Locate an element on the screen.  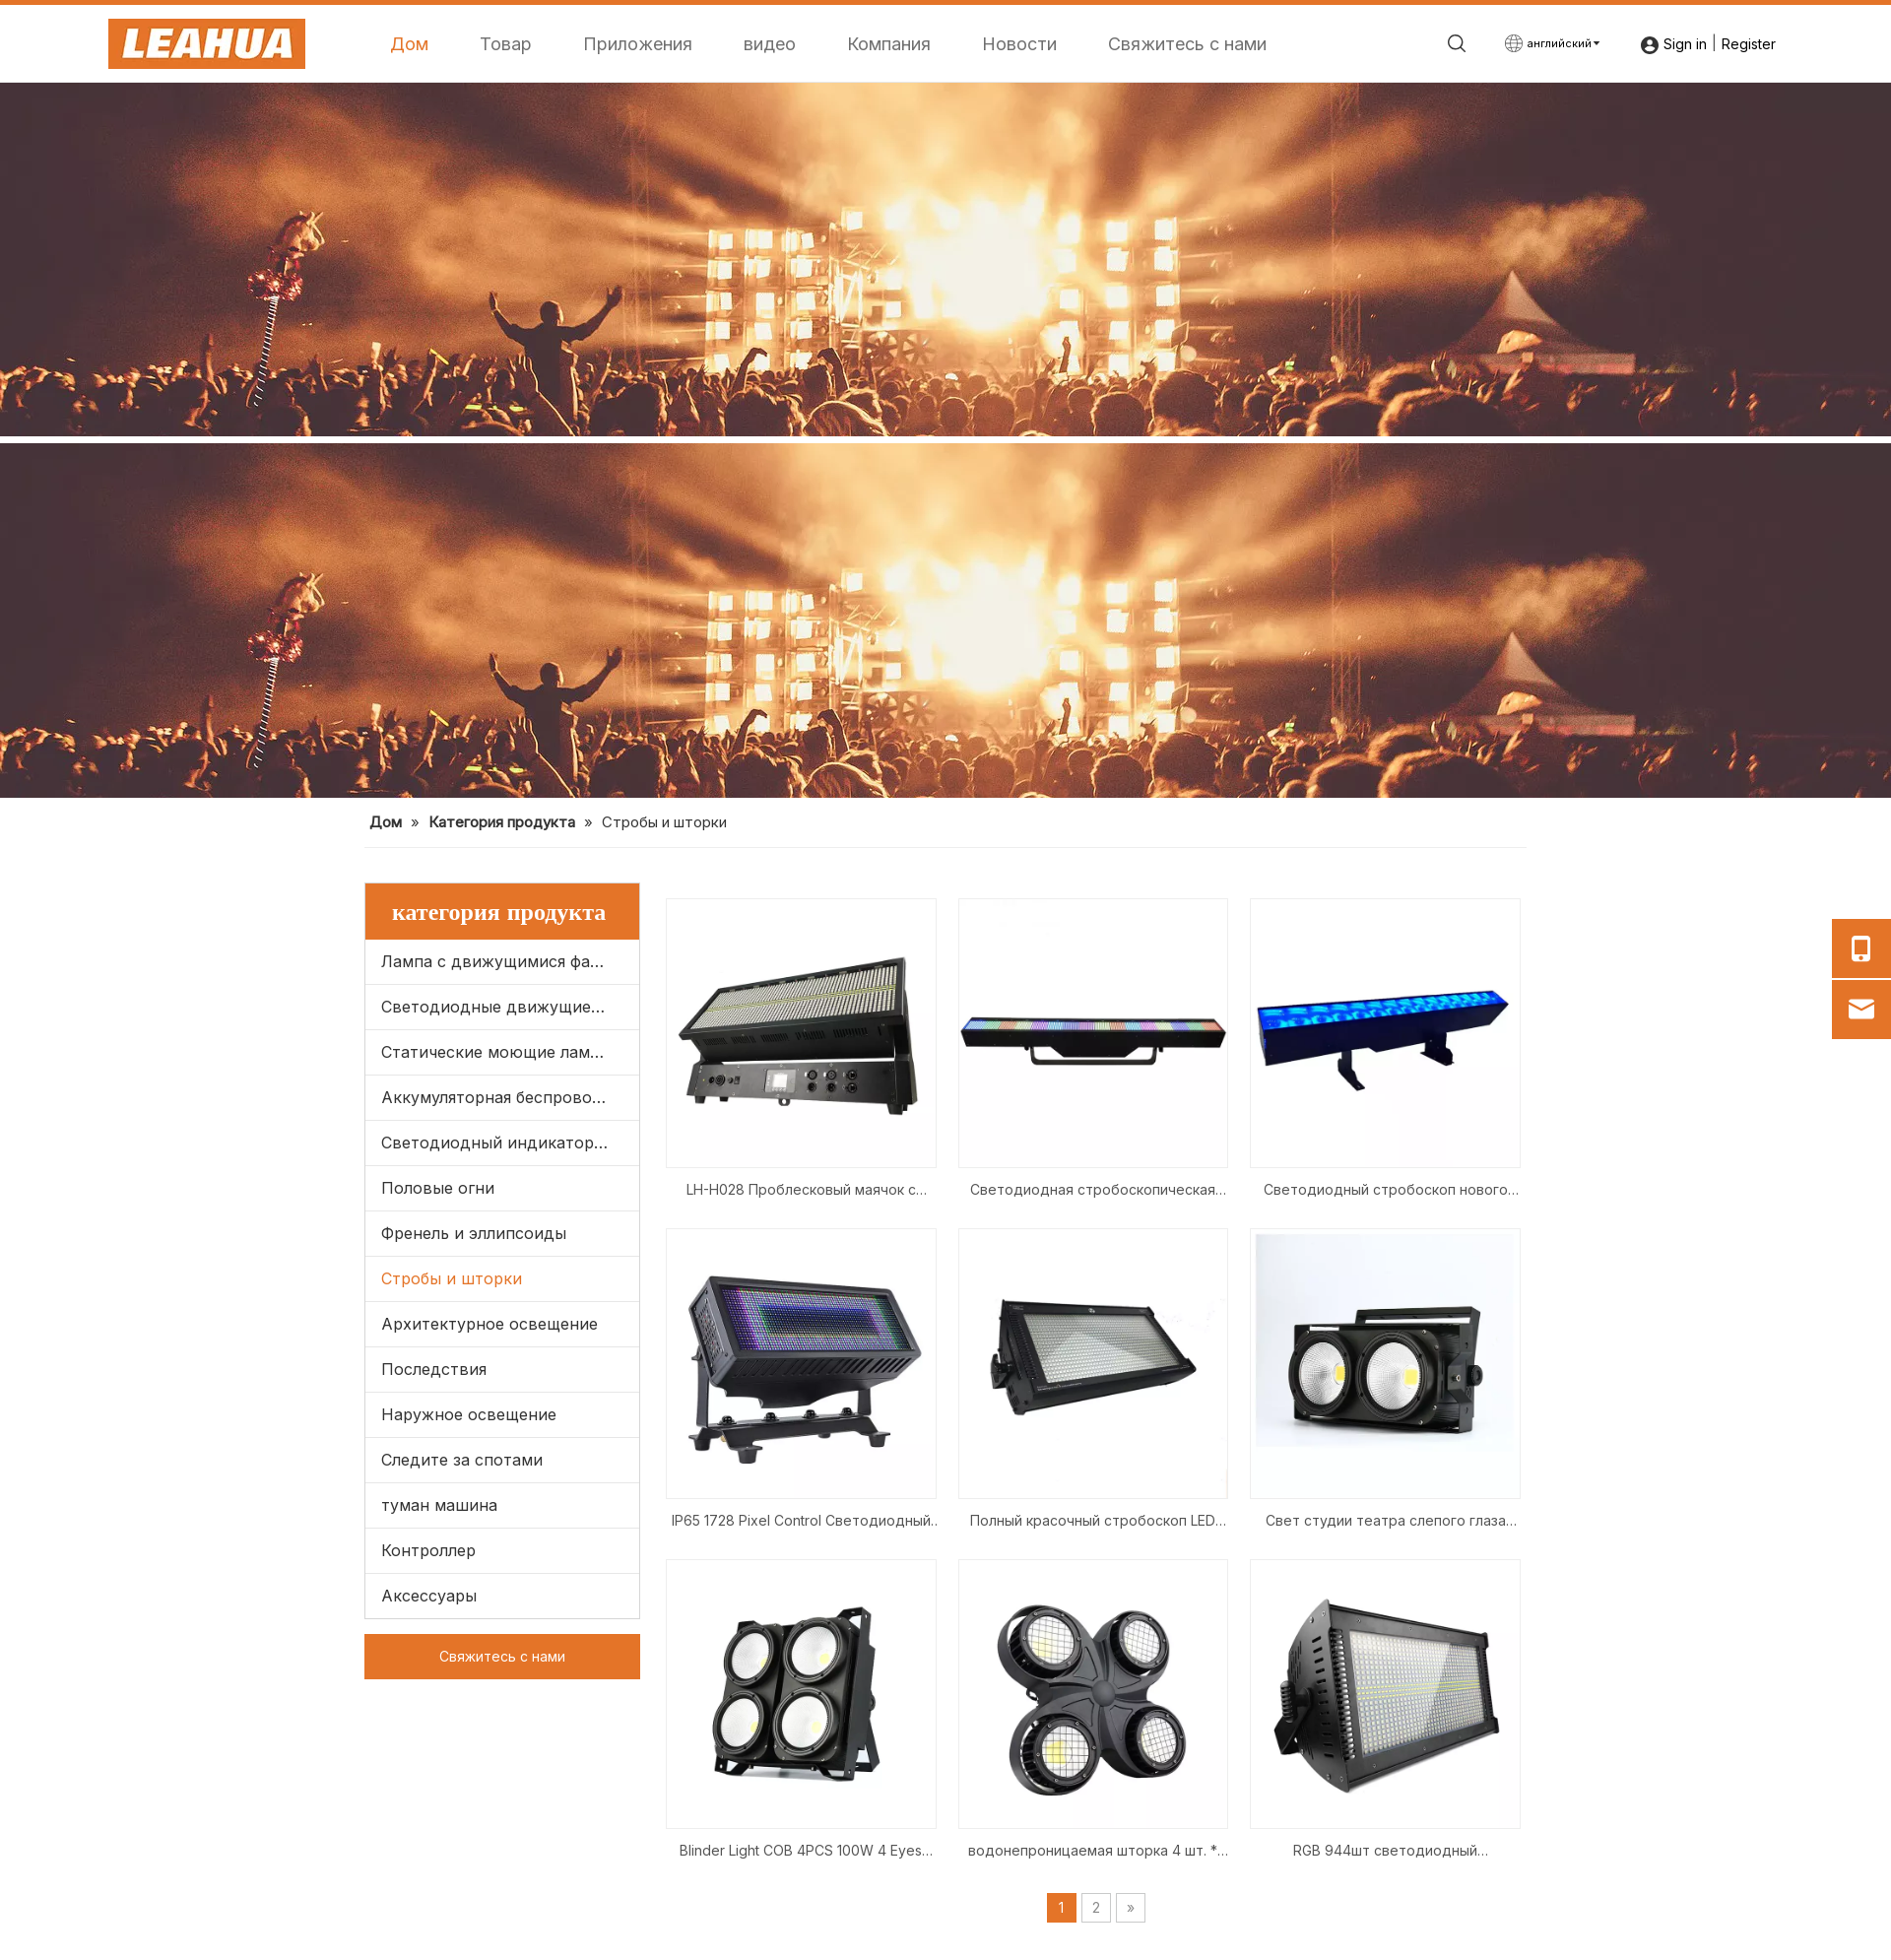
Свет студии театра слепого глаза 2*100В аудитории Блиндер 2*100В Блиндер УДАРА 2 ГЛАЗ is located at coordinates (1386, 1522).